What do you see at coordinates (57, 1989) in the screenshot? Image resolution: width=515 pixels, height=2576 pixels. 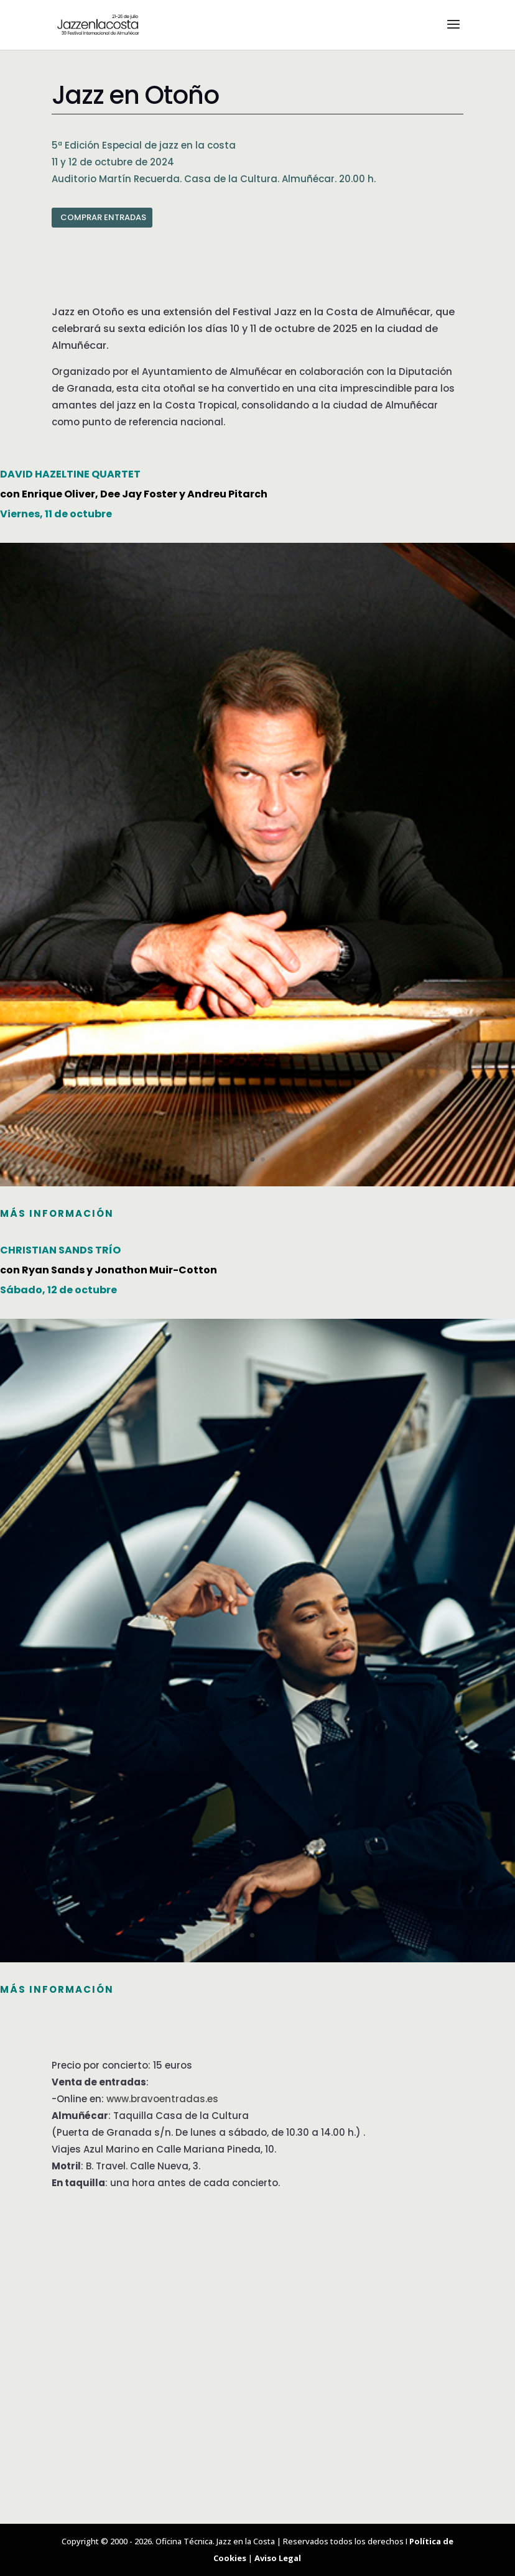 I see `más información` at bounding box center [57, 1989].